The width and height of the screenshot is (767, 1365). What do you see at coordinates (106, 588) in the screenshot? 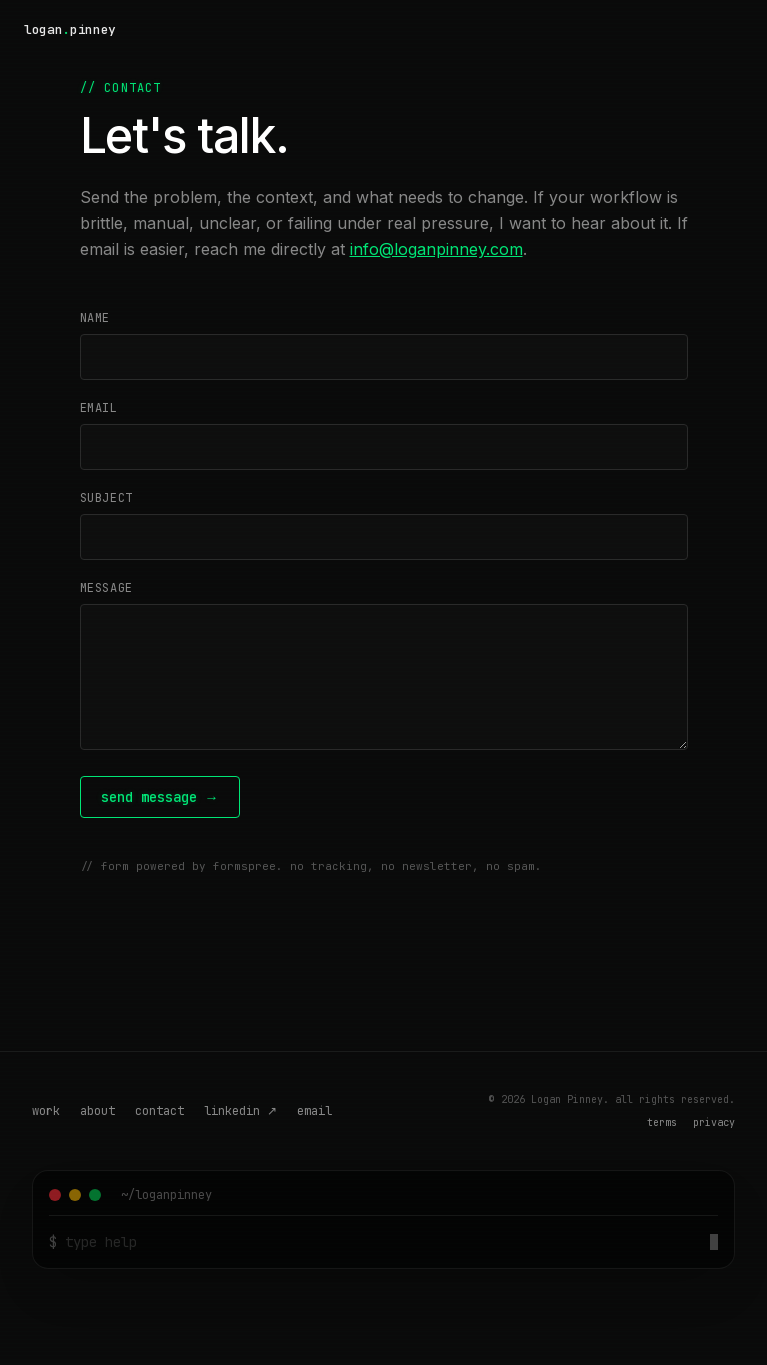
I see `message` at bounding box center [106, 588].